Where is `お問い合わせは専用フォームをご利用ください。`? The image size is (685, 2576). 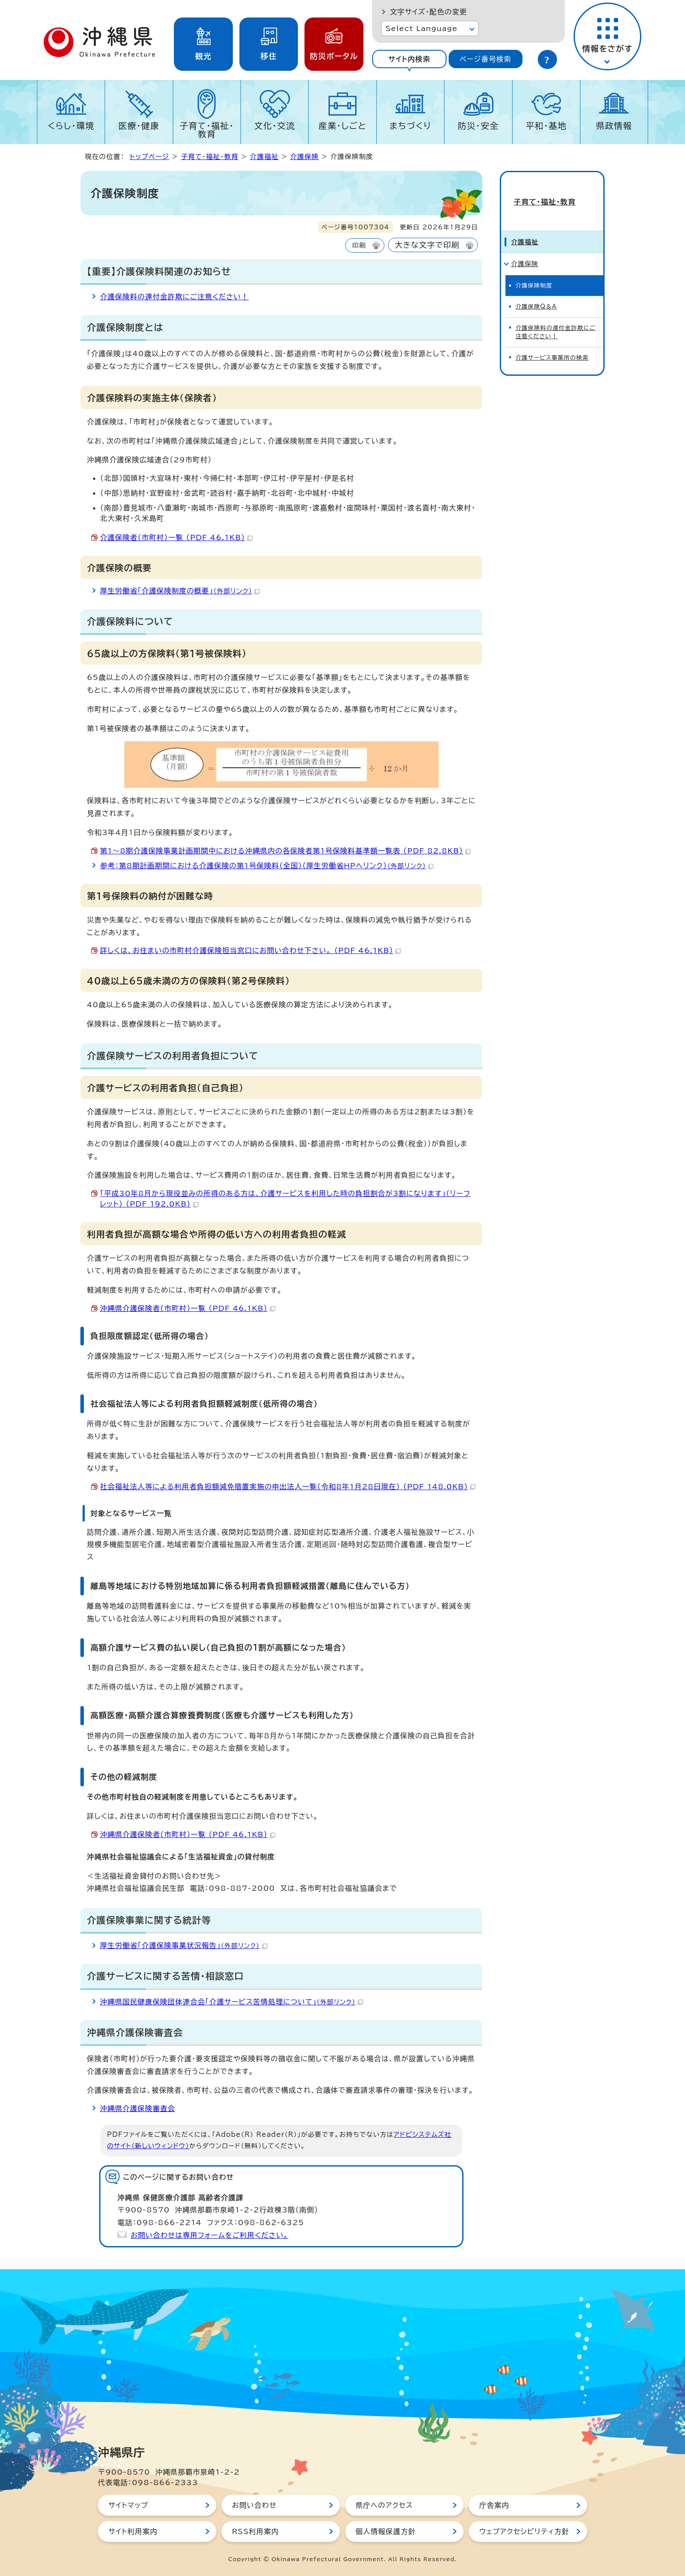
お問い合わせは専用フォームをご利用ください。 is located at coordinates (209, 2235).